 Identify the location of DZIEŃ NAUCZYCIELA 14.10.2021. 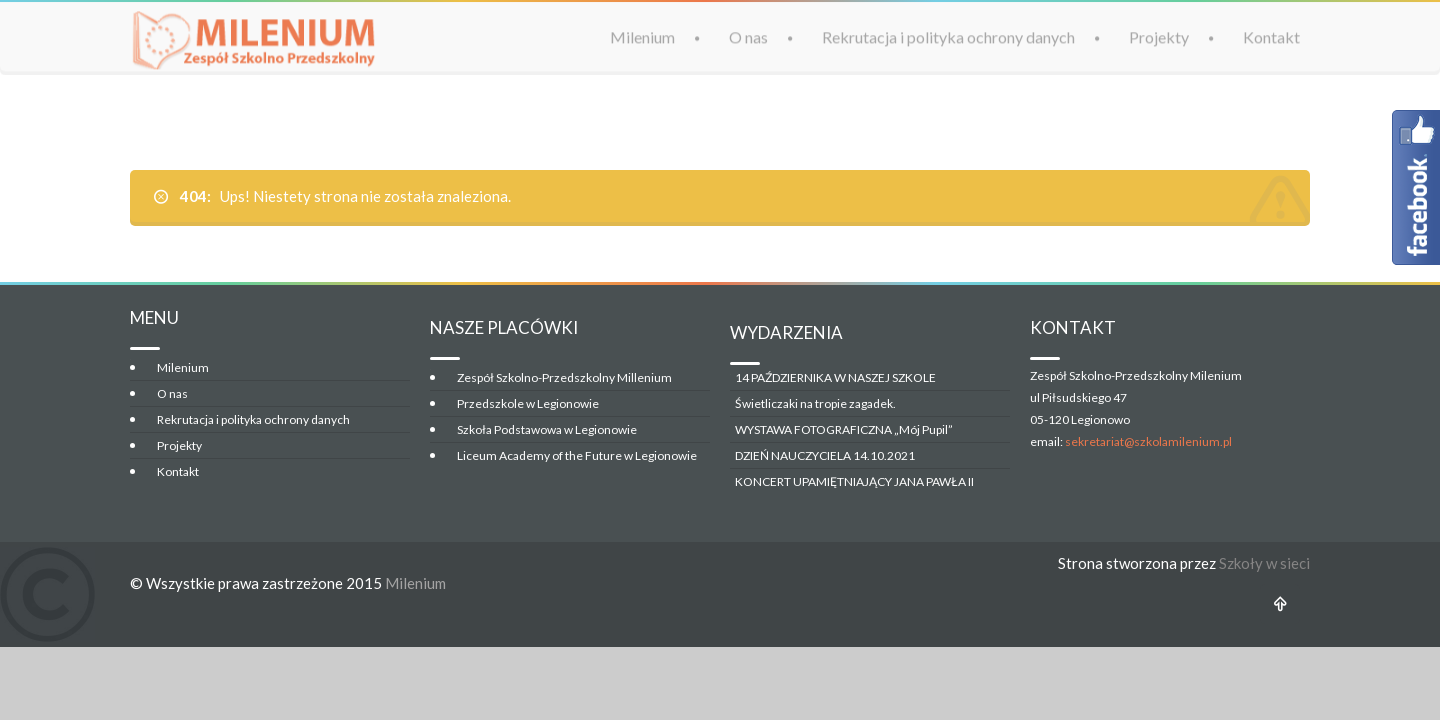
(825, 455).